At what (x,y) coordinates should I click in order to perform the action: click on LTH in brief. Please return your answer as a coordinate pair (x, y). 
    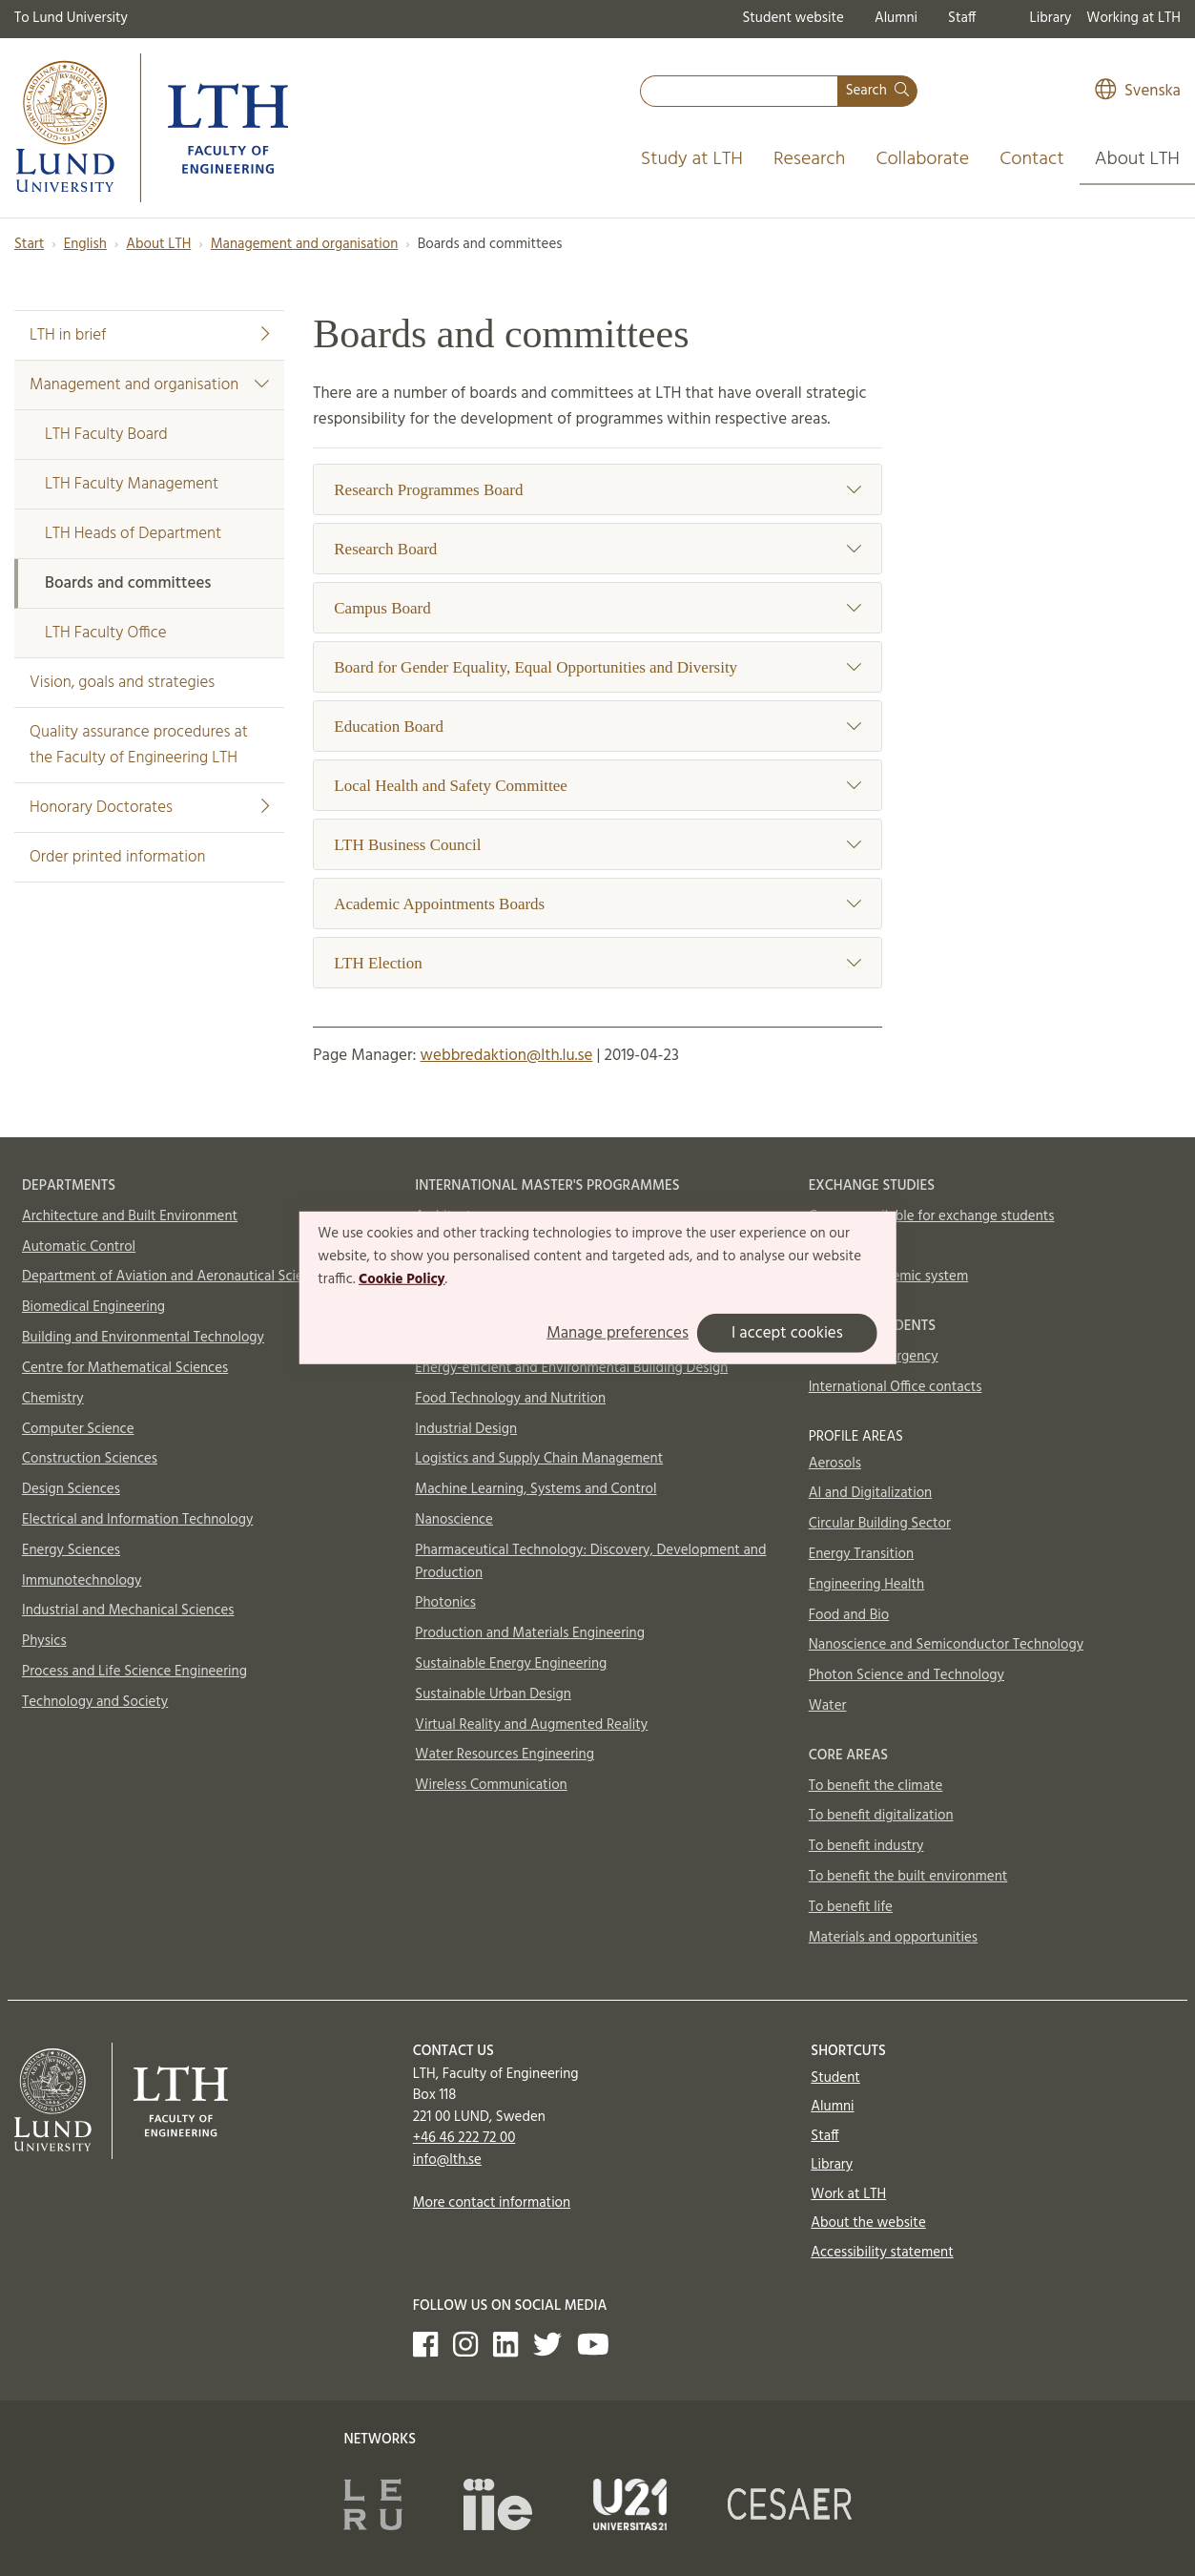
    Looking at the image, I should click on (149, 335).